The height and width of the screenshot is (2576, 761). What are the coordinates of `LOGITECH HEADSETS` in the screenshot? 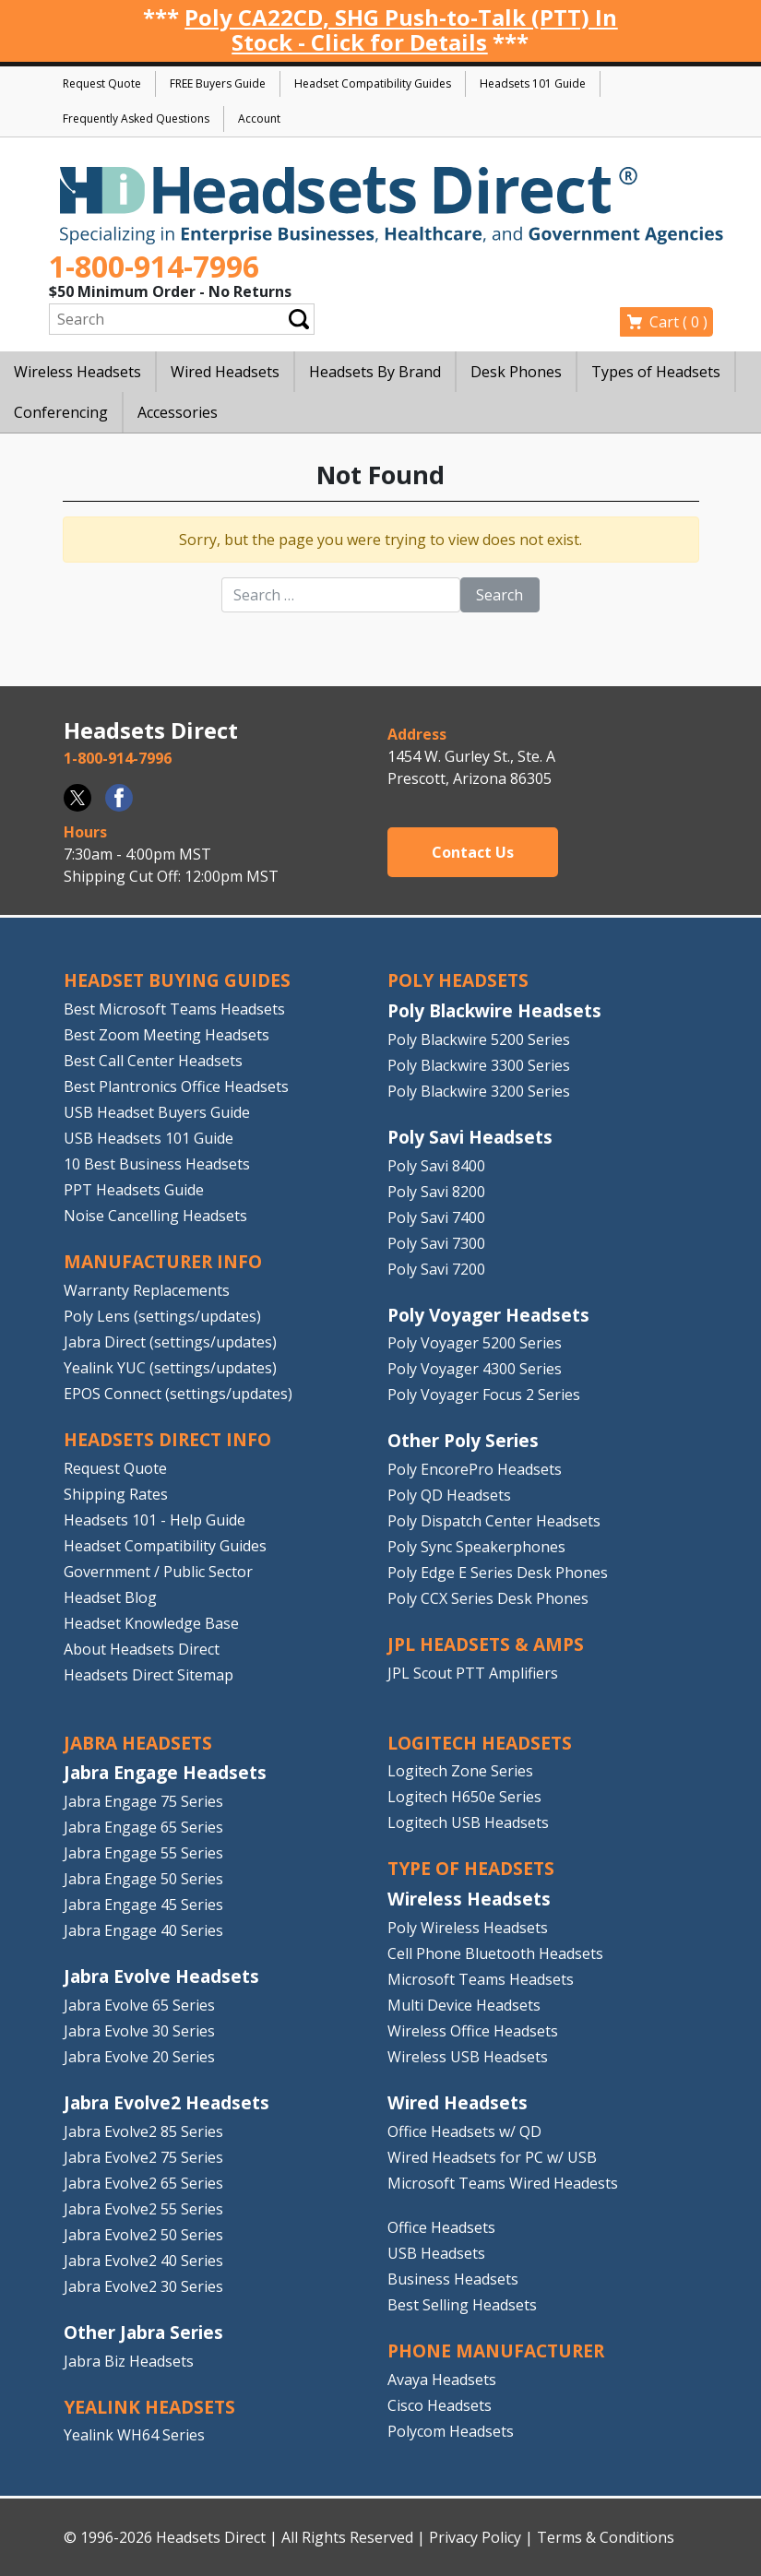 It's located at (479, 1742).